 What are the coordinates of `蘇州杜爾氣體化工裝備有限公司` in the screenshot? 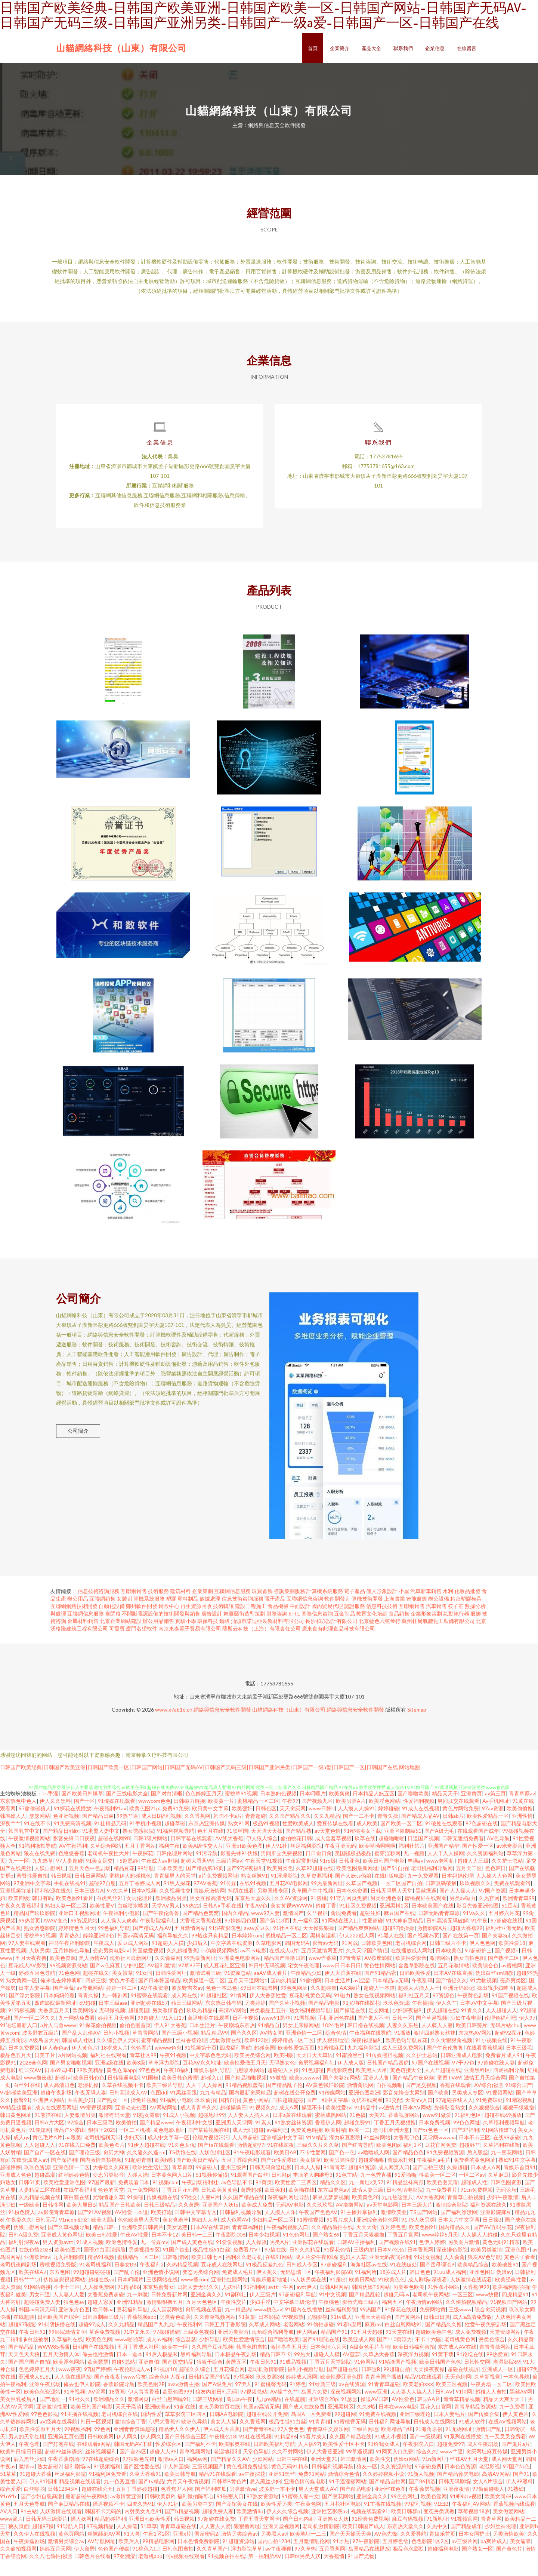 It's located at (438, 1637).